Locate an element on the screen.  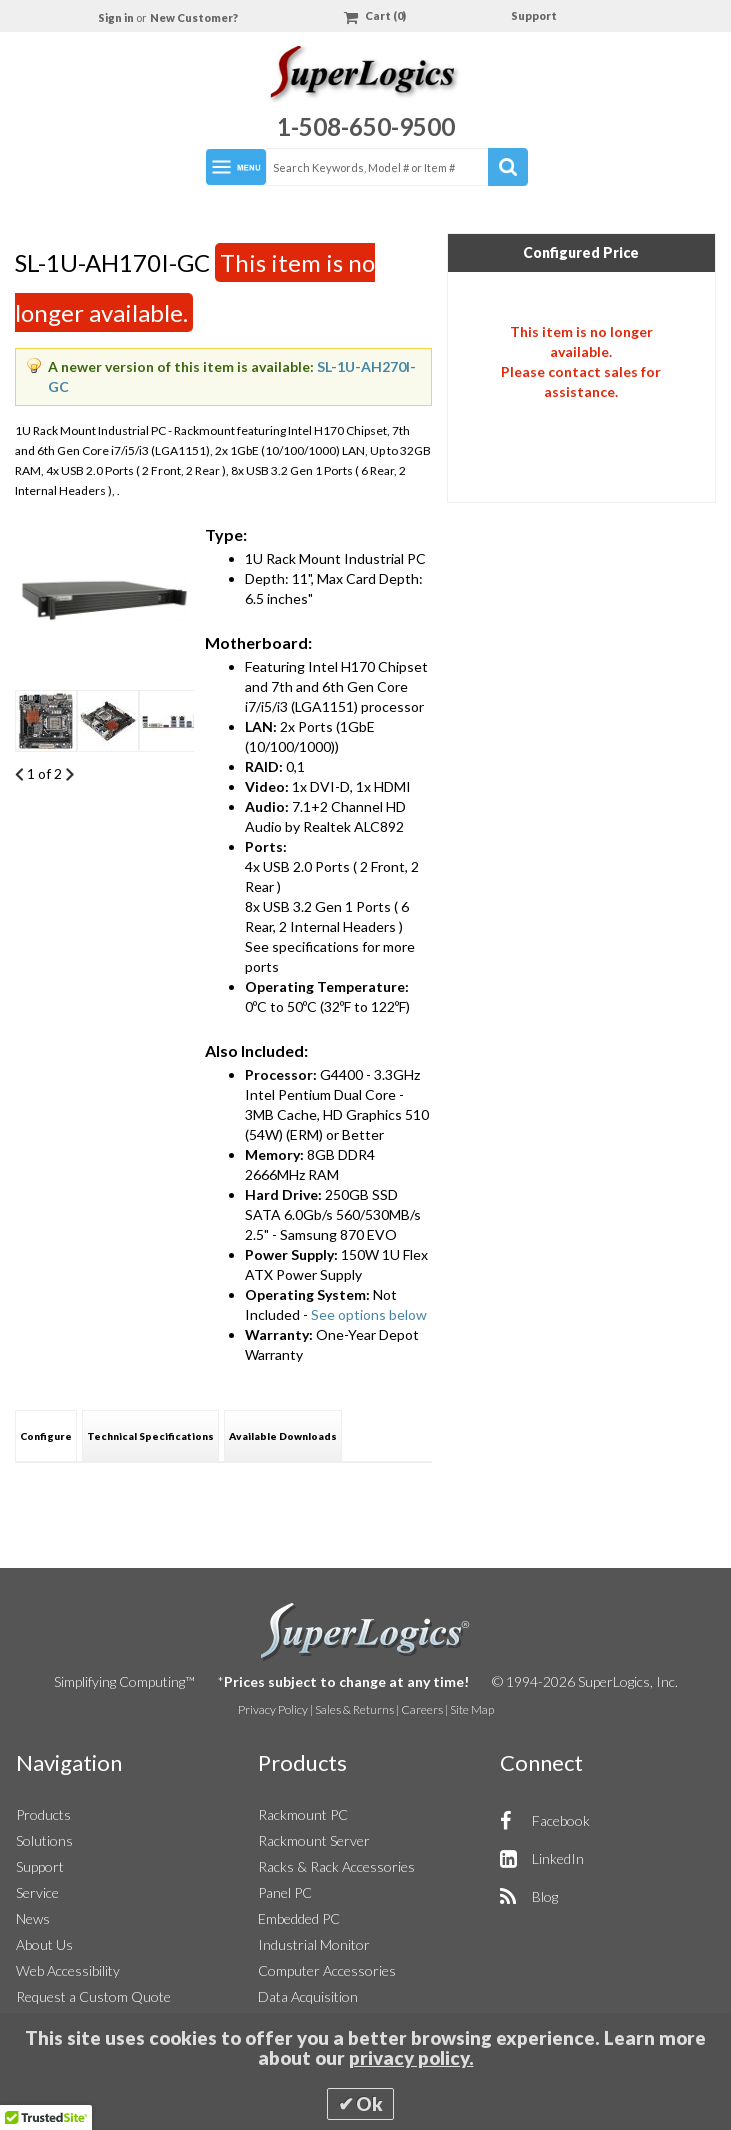
privacy policy. is located at coordinates (411, 2058).